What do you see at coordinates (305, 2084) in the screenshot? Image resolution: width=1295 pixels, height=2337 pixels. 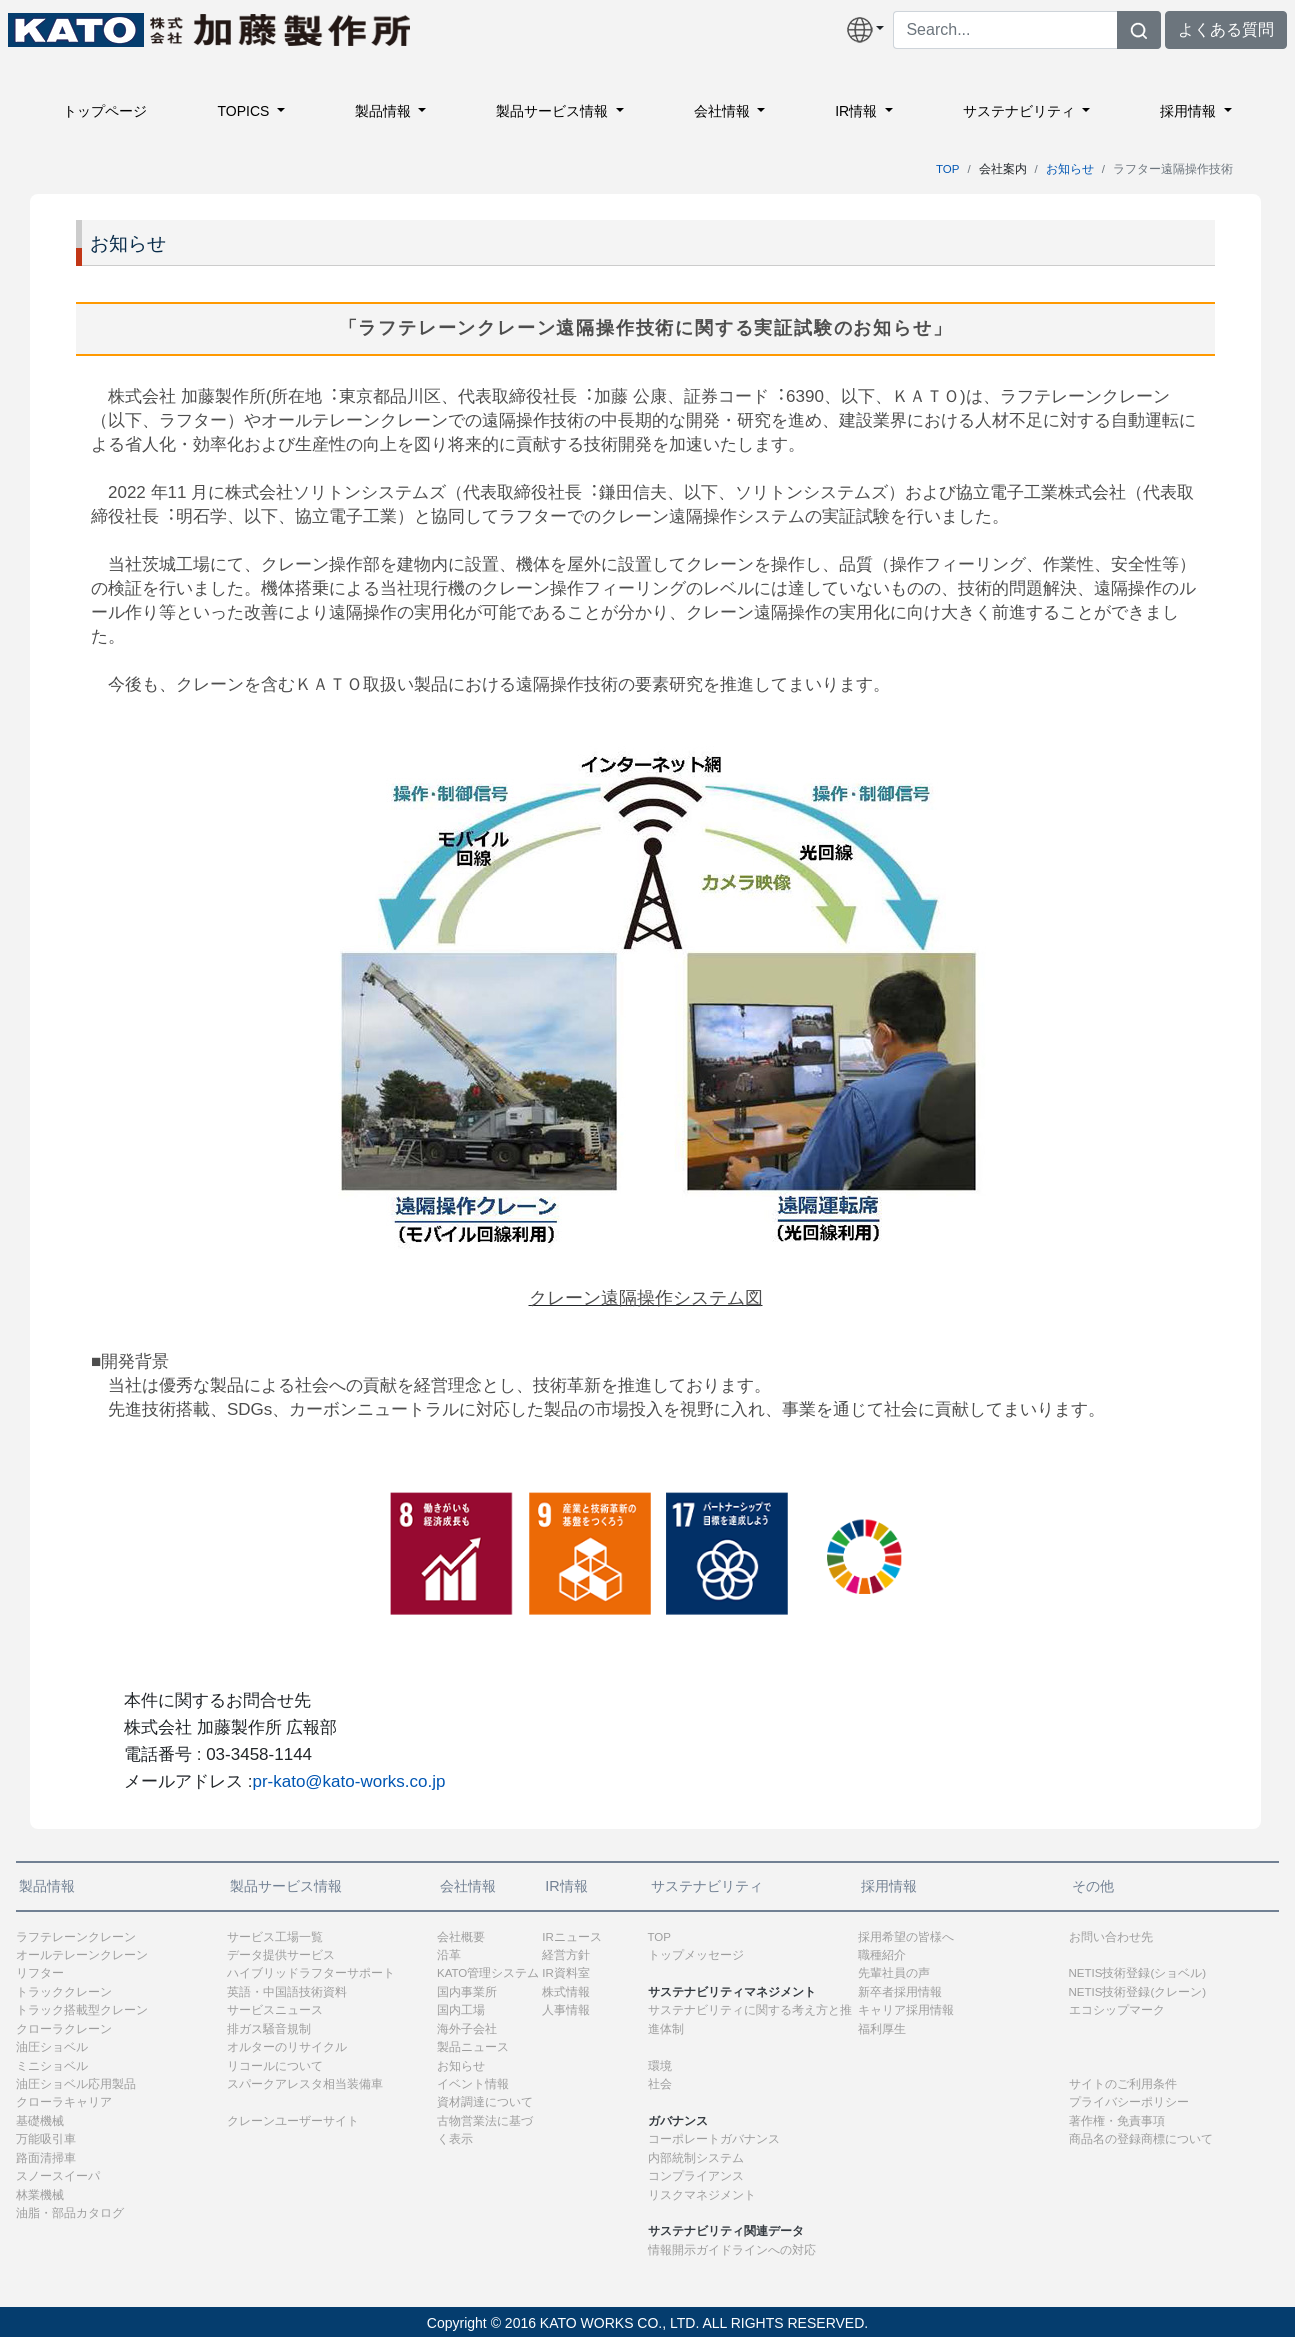 I see `スパークアレスタ相当装備車` at bounding box center [305, 2084].